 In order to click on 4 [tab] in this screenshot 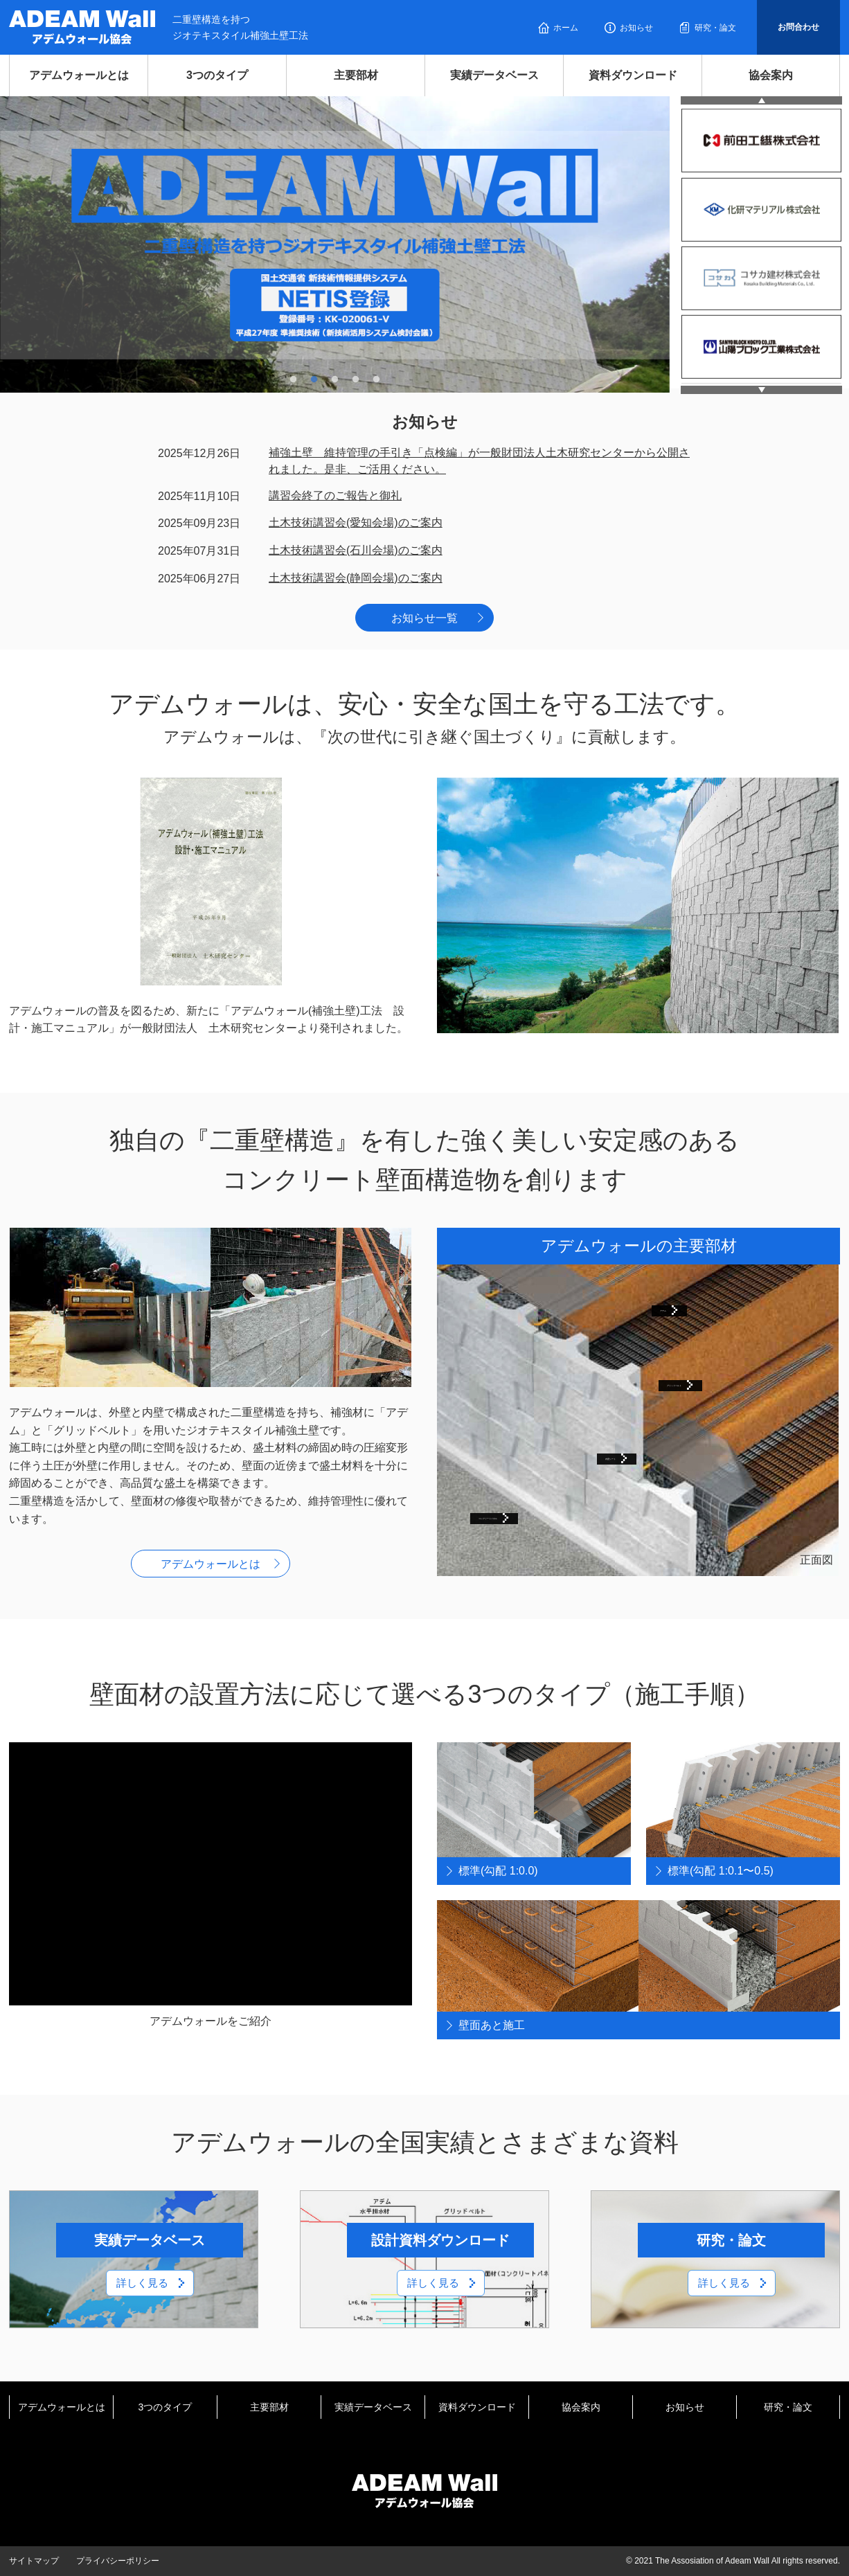, I will do `click(356, 379)`.